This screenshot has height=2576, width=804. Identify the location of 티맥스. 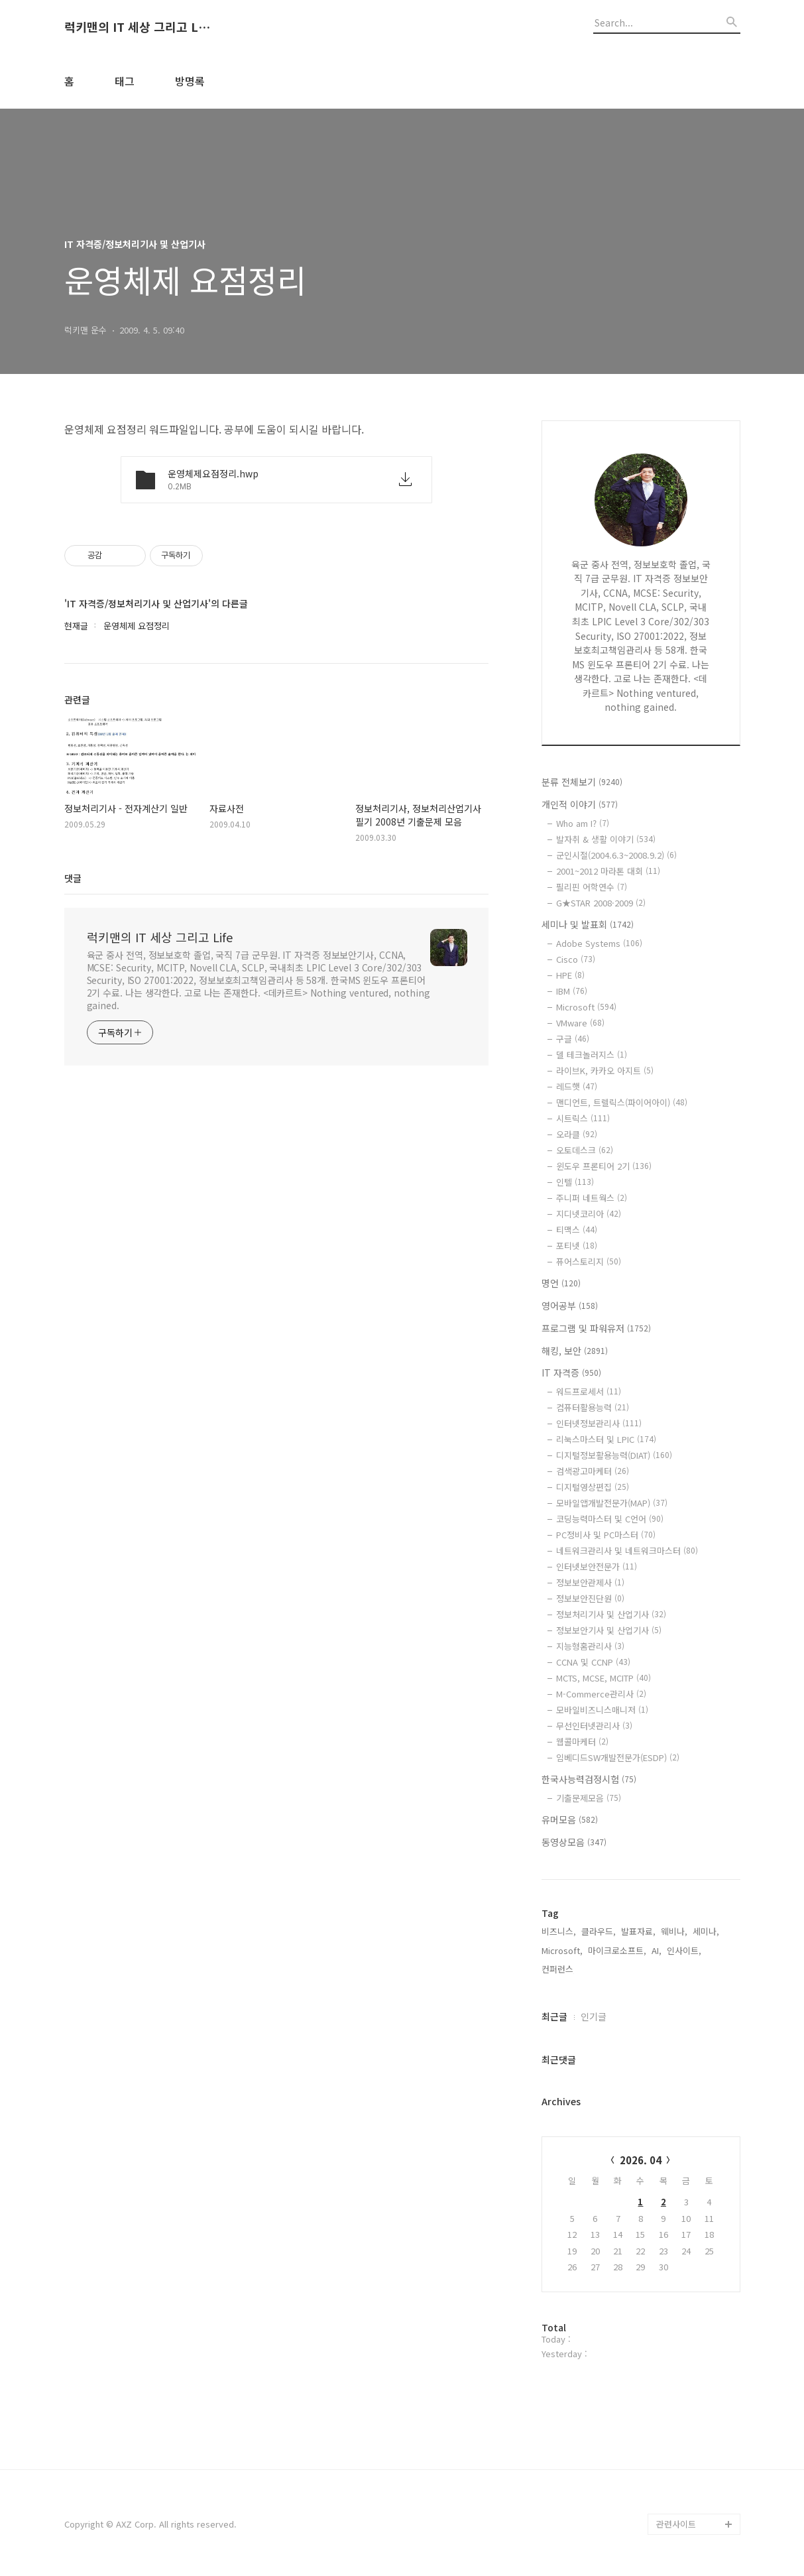
(576, 1229).